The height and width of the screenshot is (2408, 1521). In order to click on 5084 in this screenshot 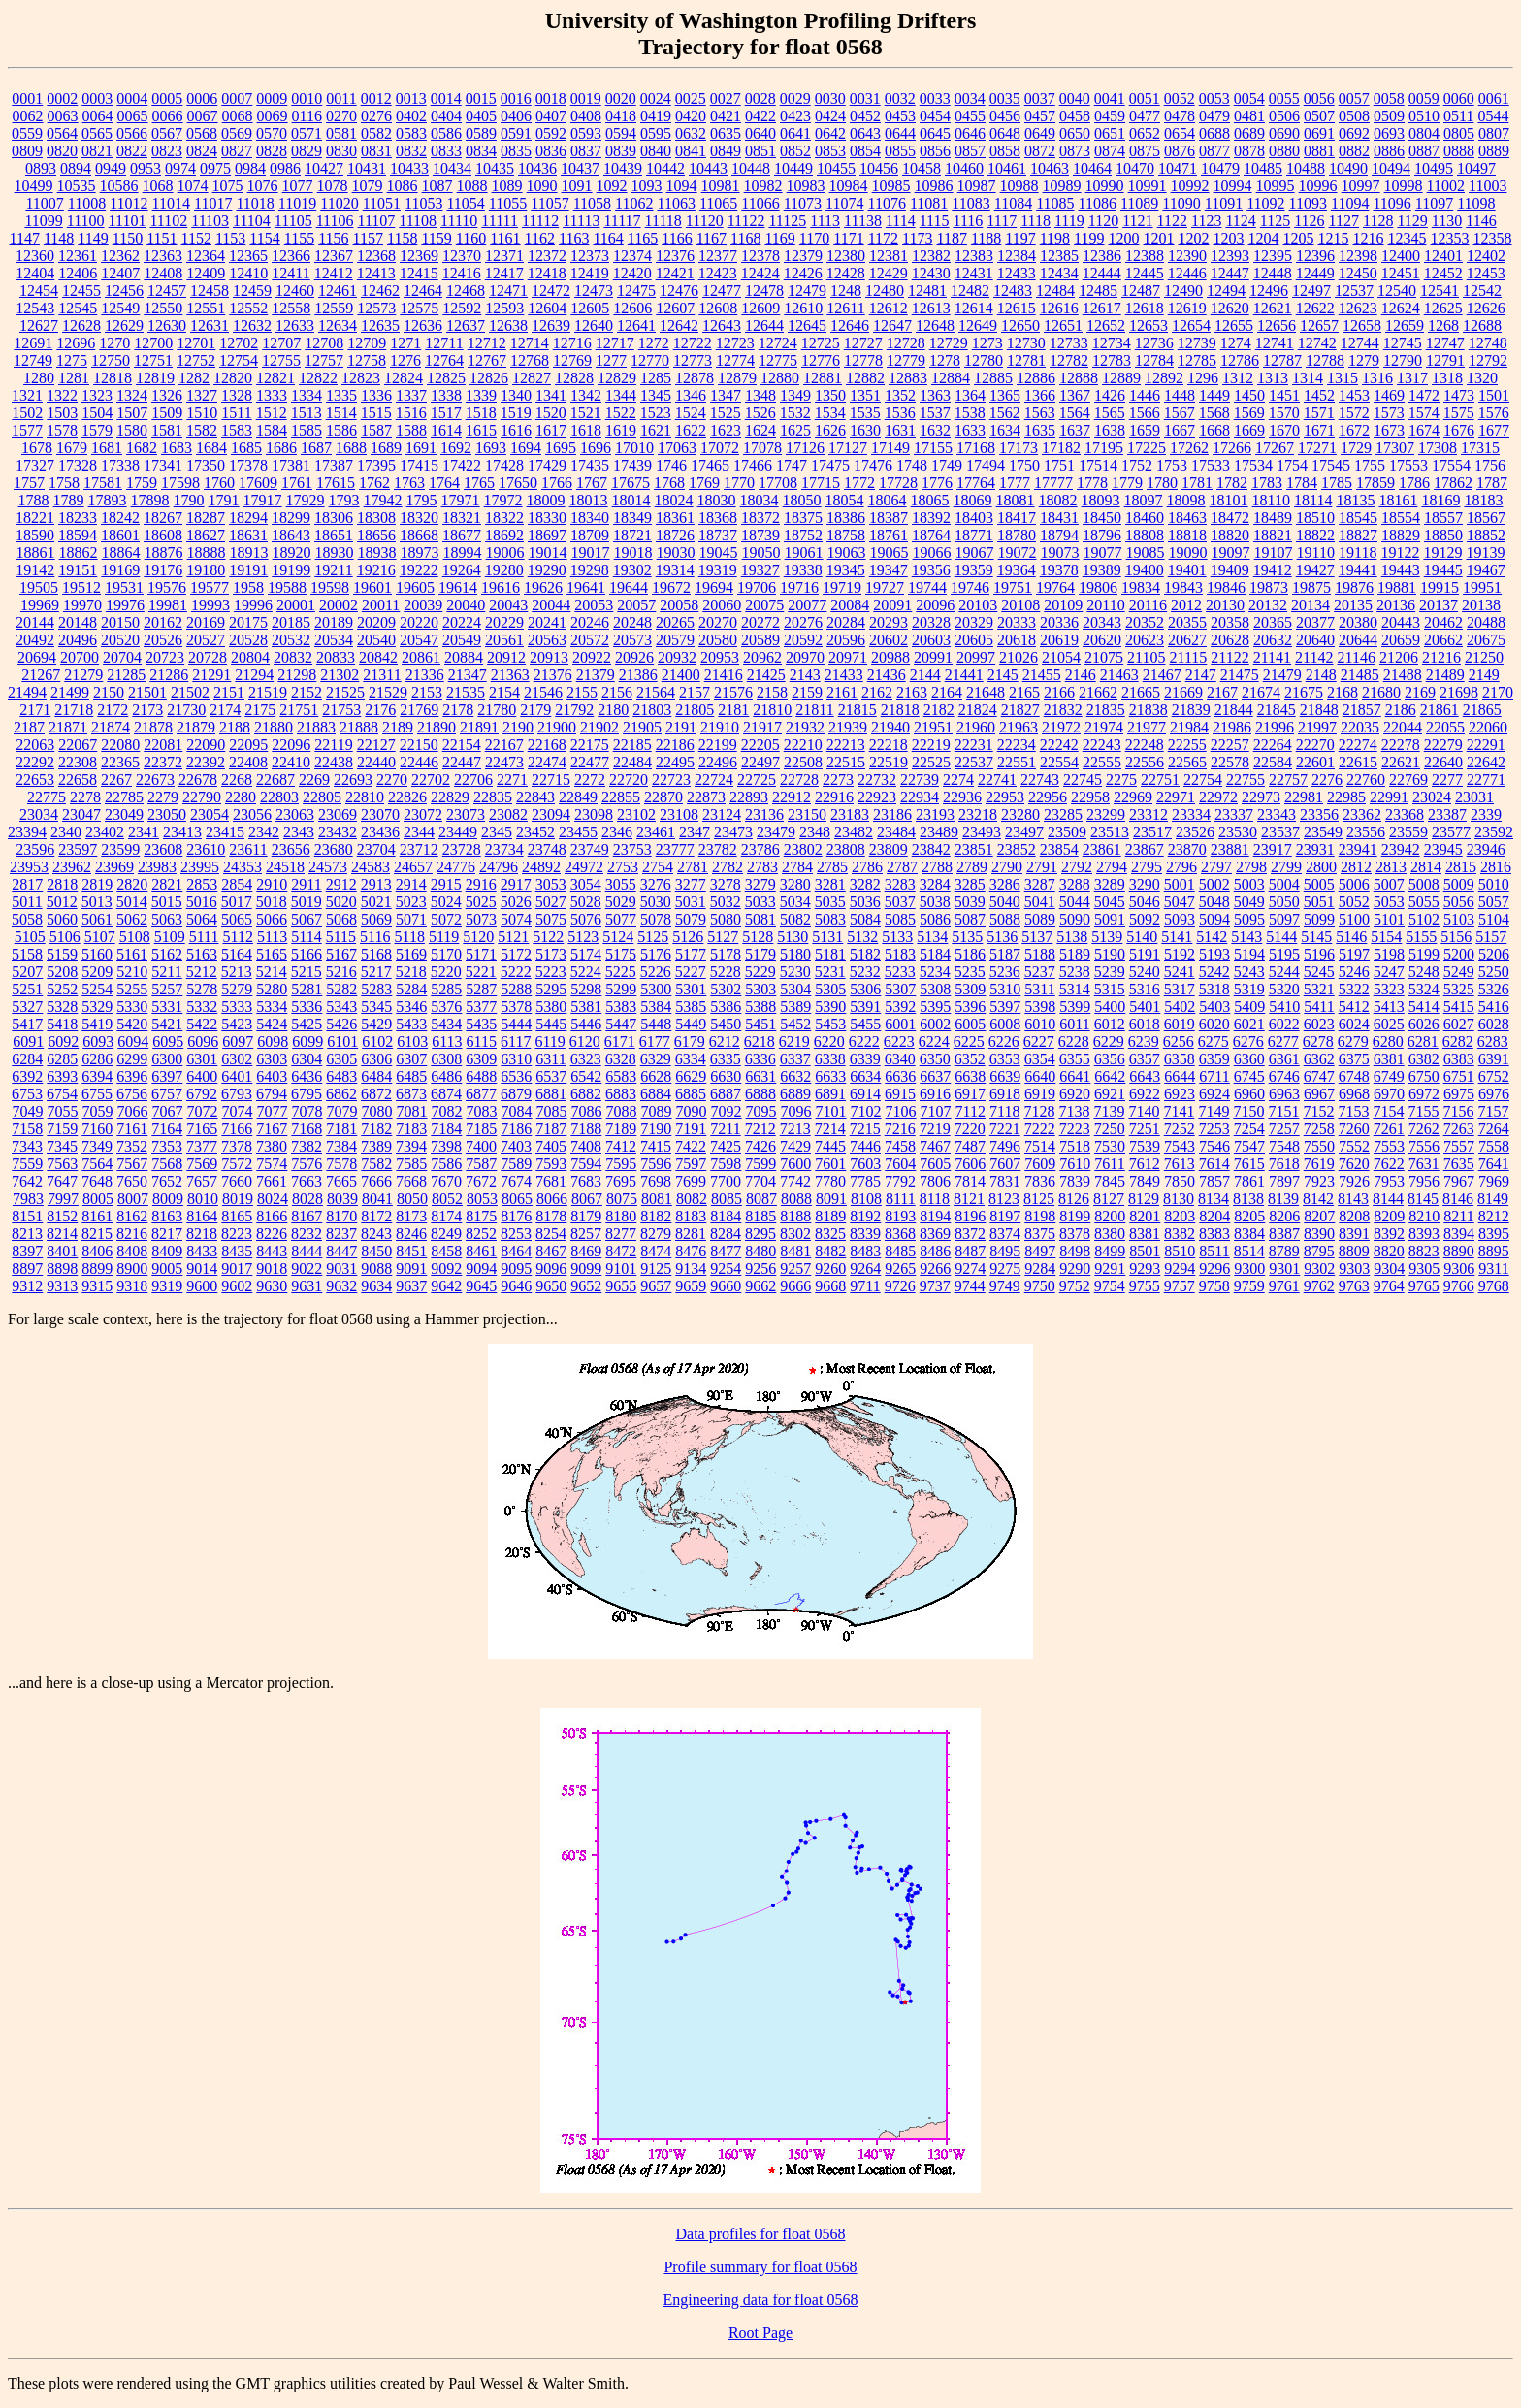, I will do `click(865, 919)`.